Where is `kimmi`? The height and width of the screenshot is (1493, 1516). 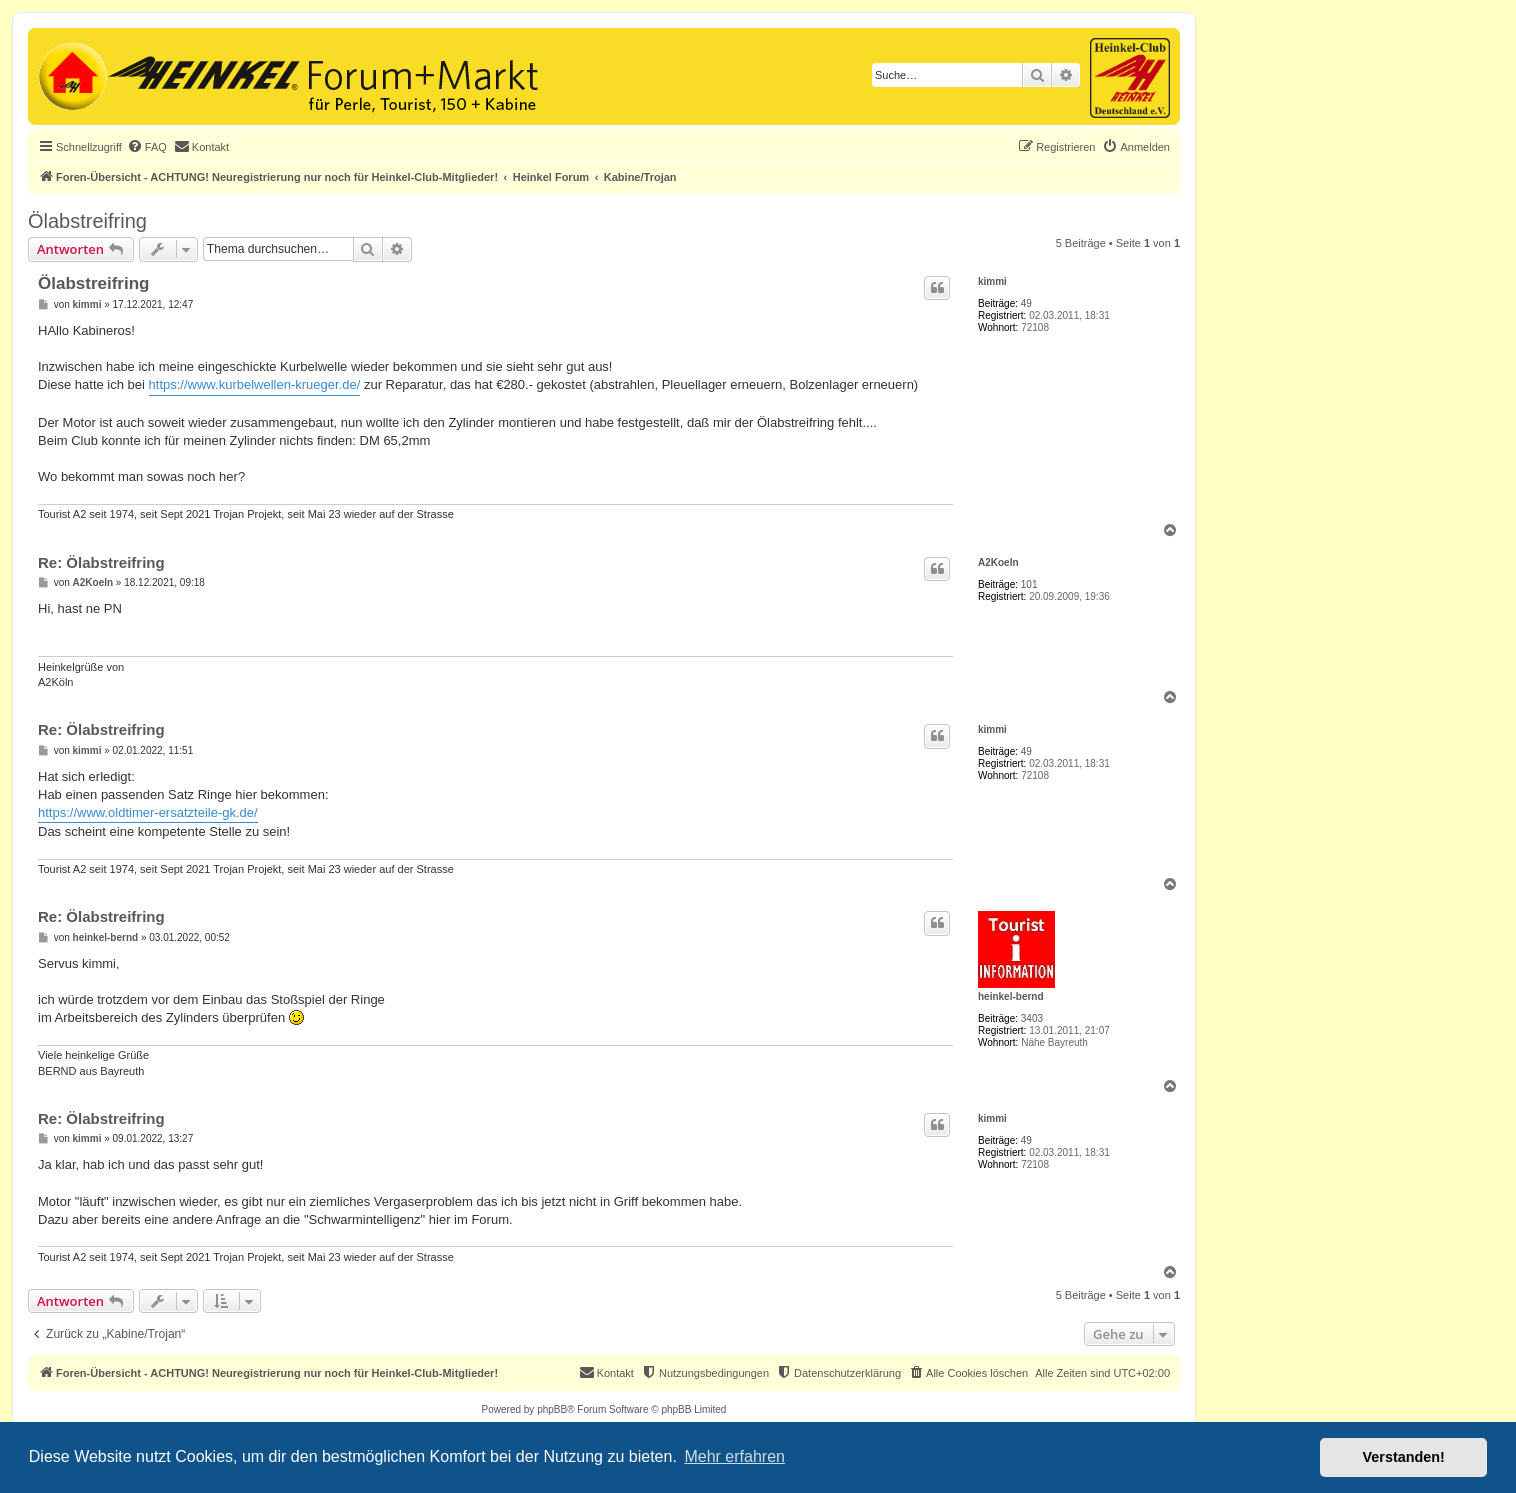 kimmi is located at coordinates (992, 281).